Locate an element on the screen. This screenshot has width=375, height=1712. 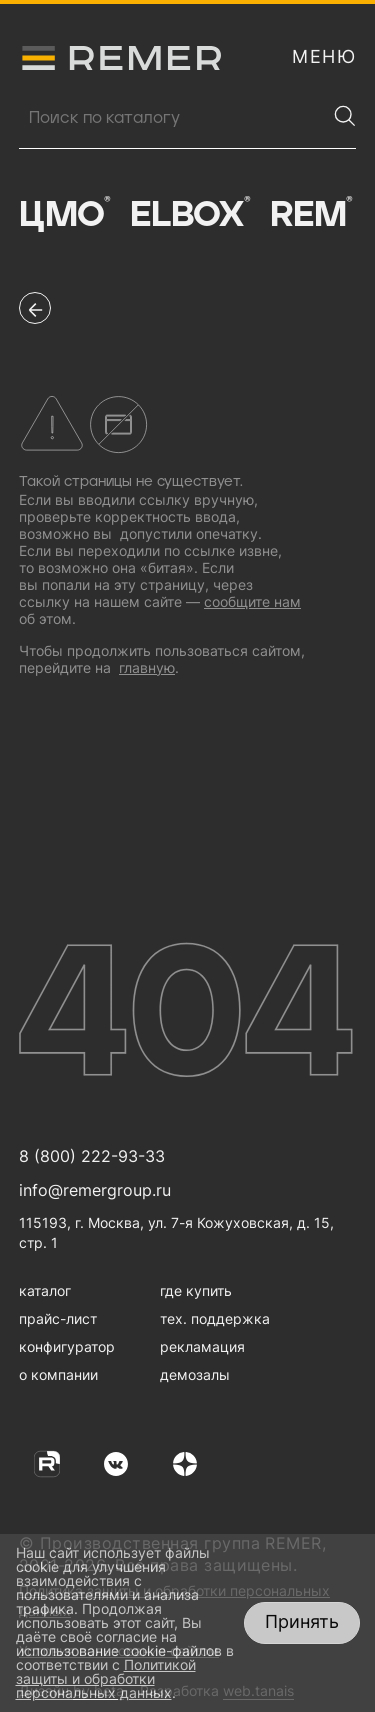
о компании is located at coordinates (58, 1374).